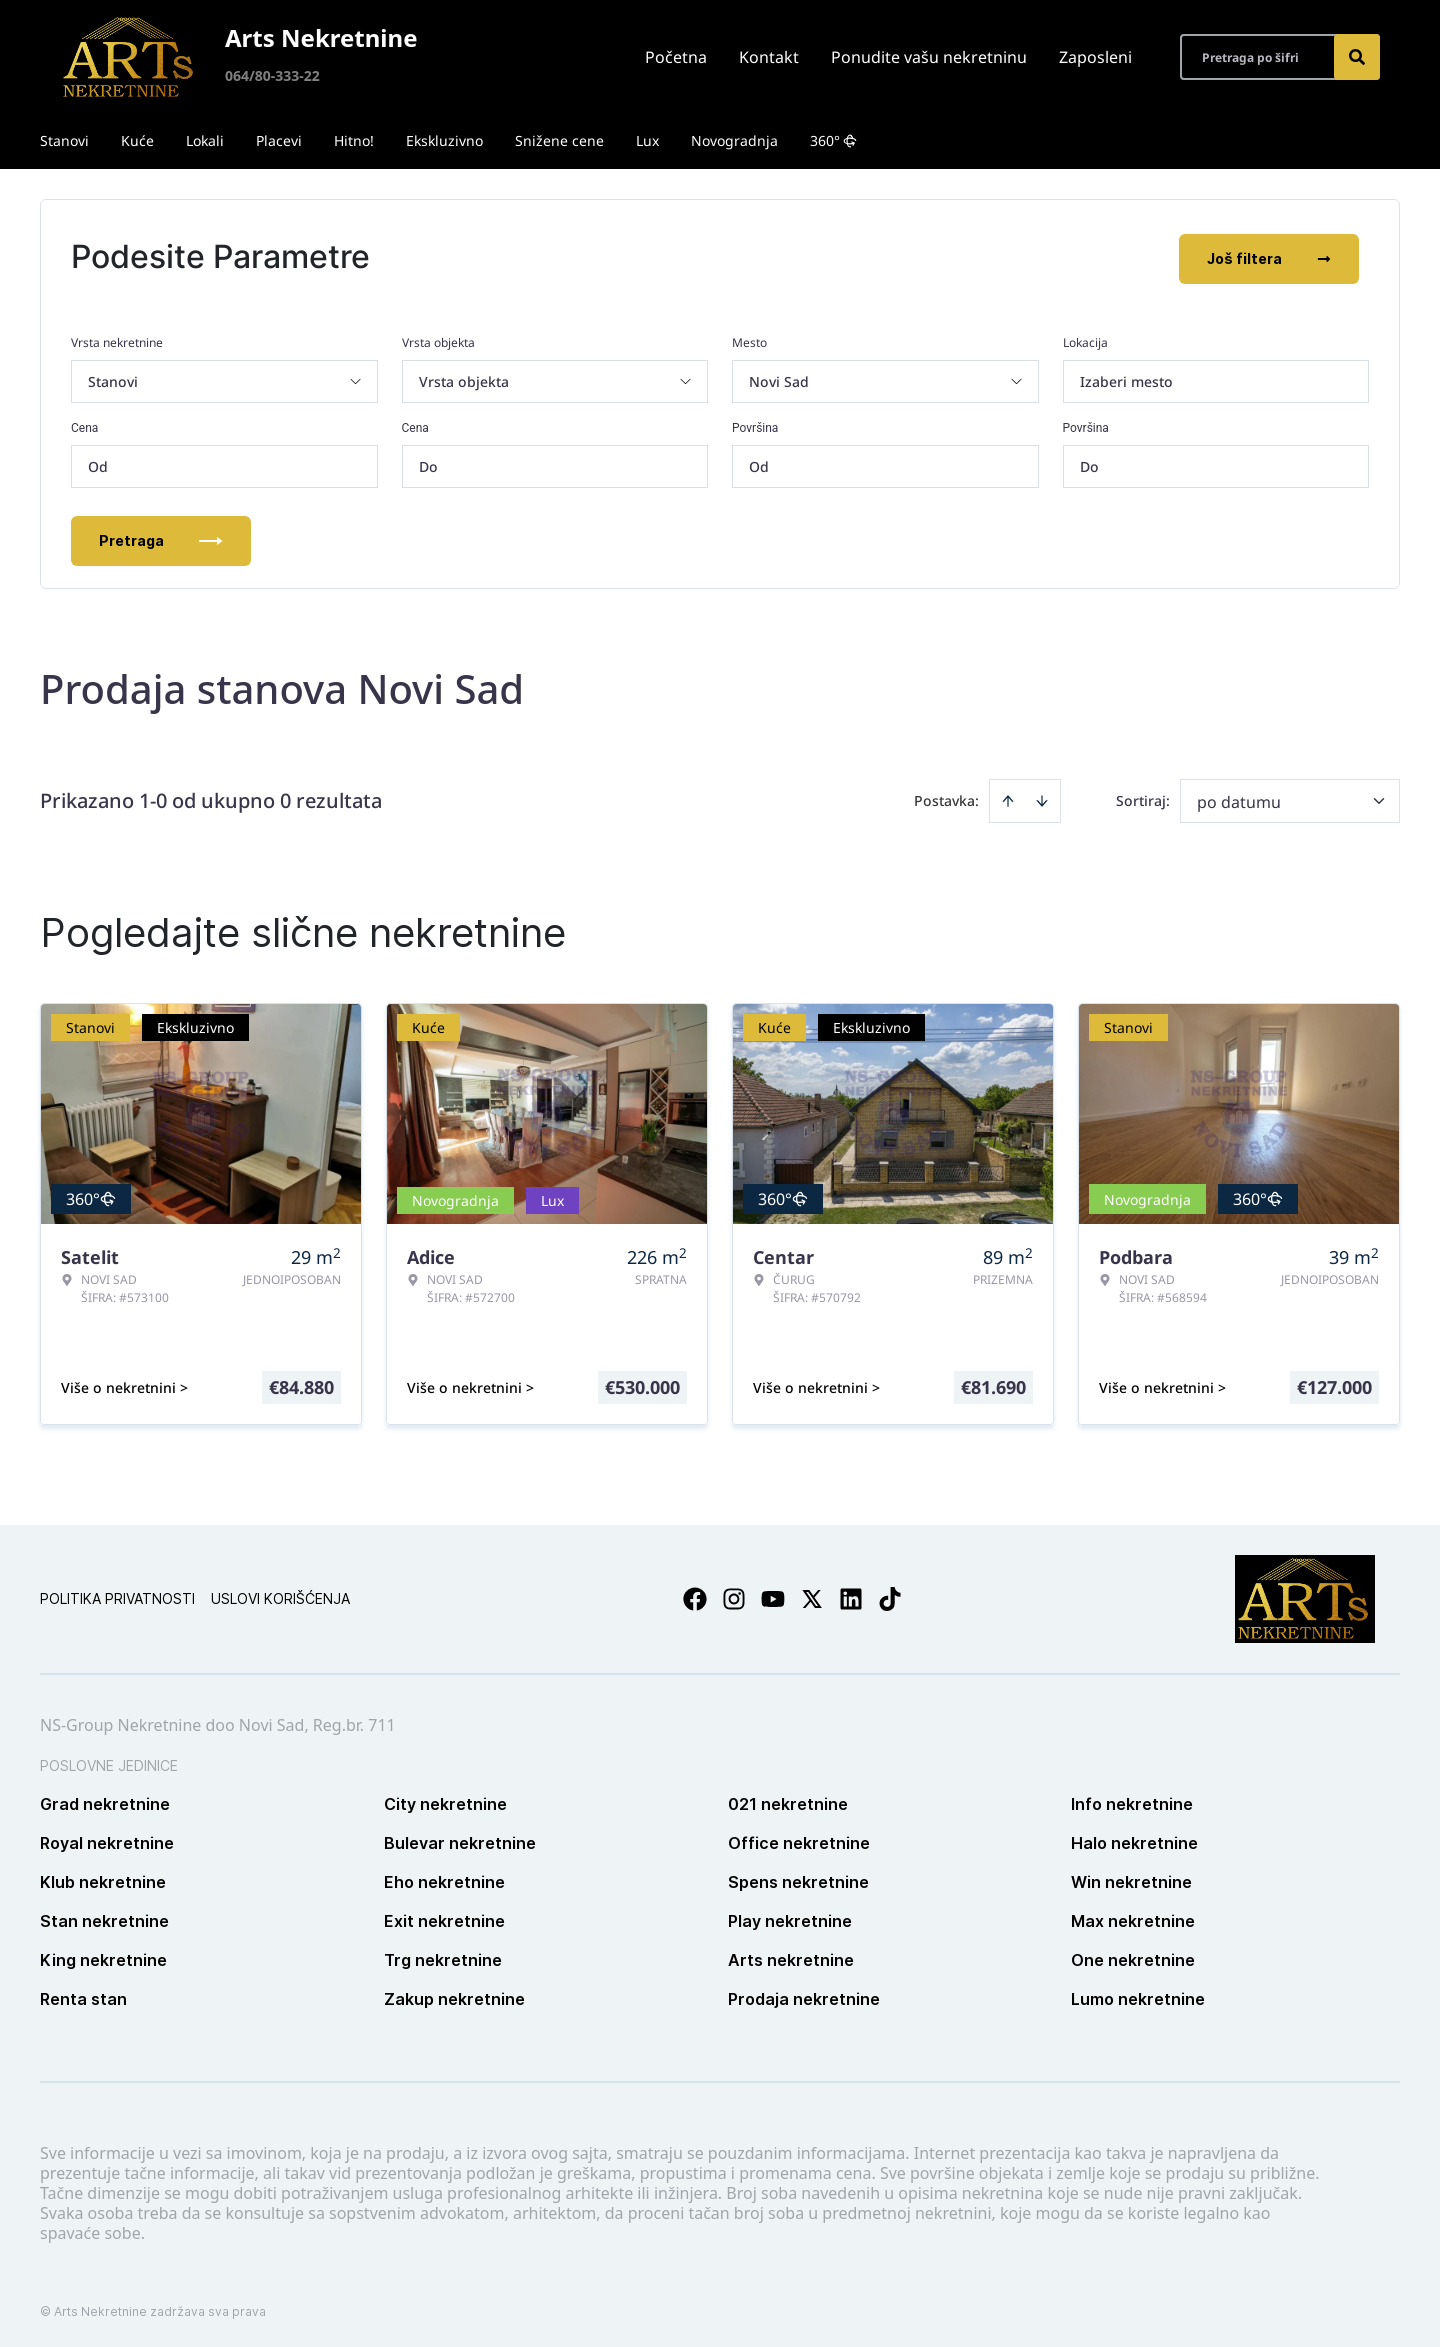 The height and width of the screenshot is (2347, 1440). What do you see at coordinates (929, 57) in the screenshot?
I see `Ponudite vašu nekretninu` at bounding box center [929, 57].